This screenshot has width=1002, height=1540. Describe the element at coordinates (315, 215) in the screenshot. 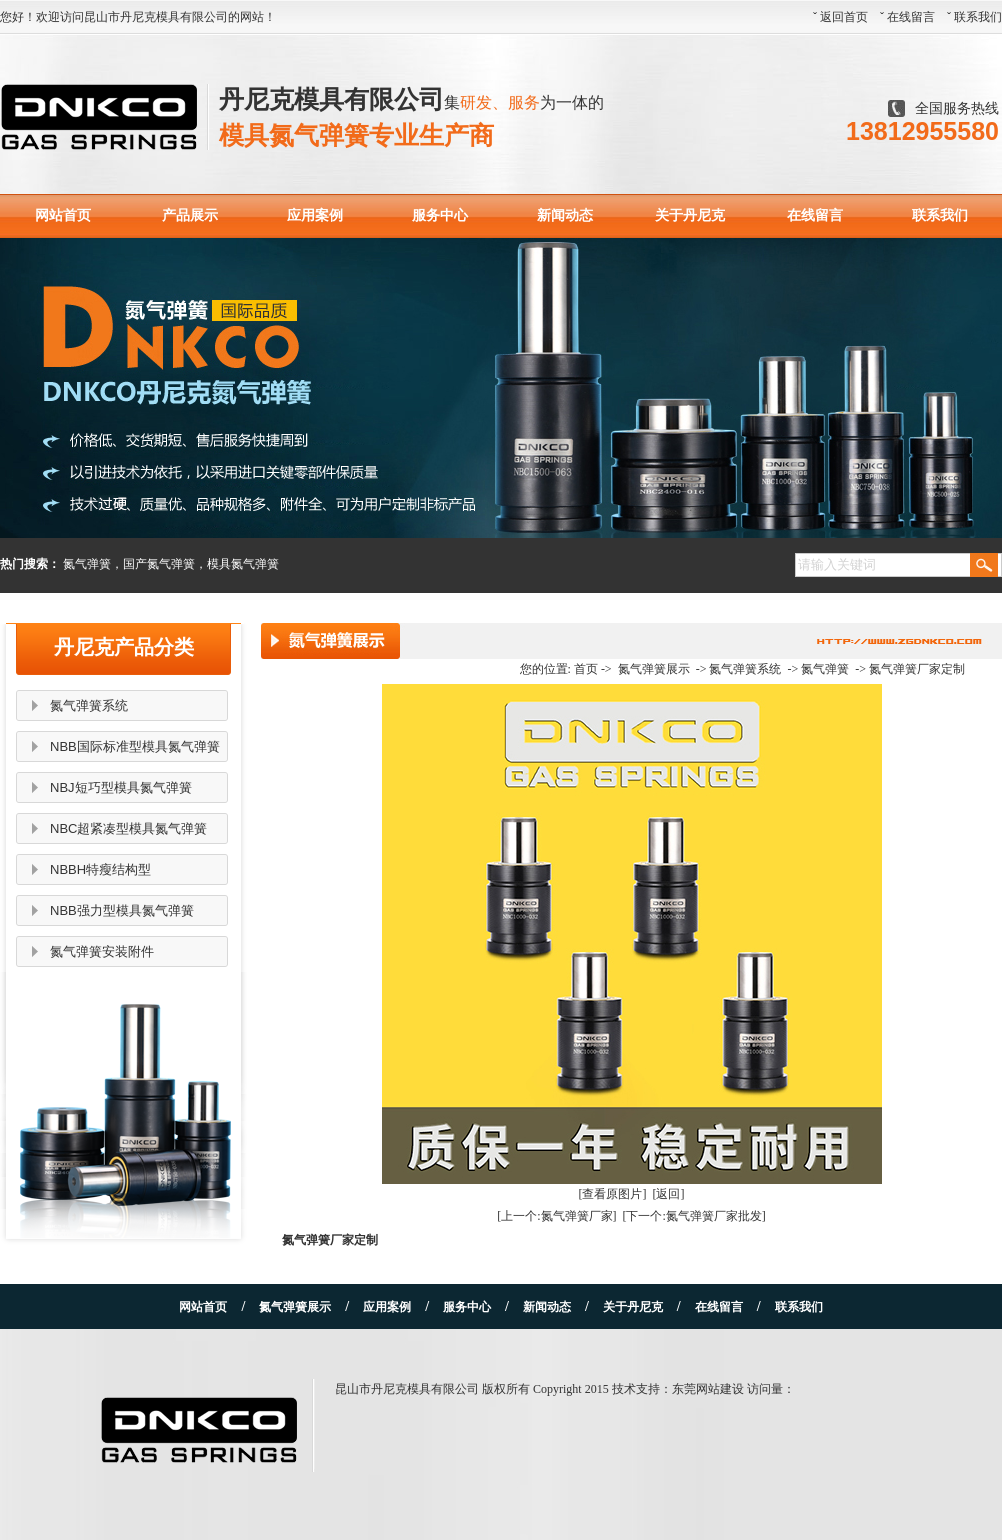

I see `应用案例` at that location.